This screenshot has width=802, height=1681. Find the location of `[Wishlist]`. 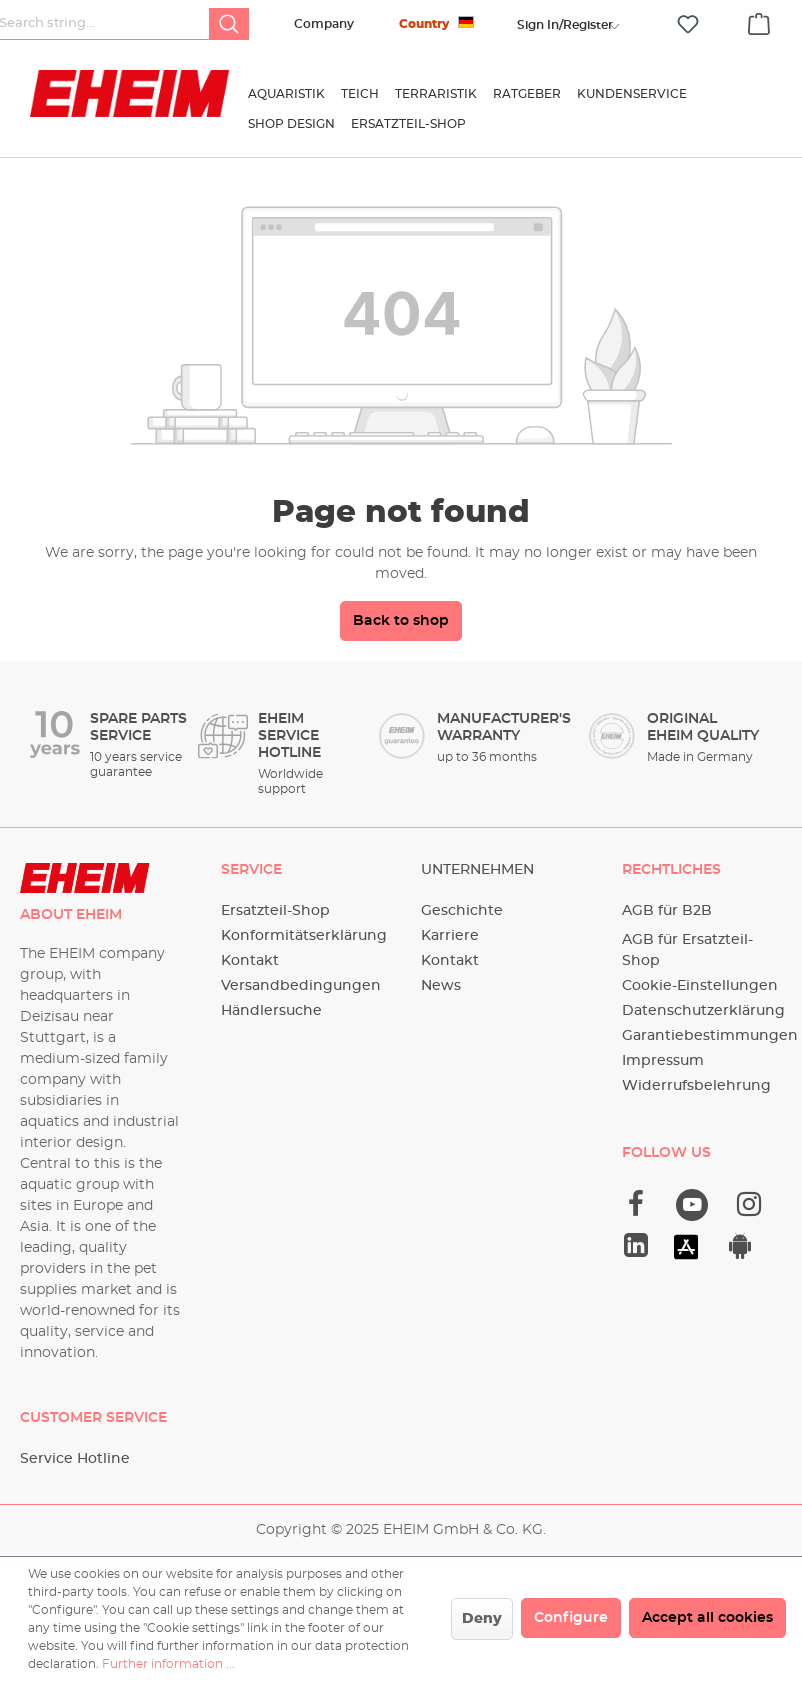

[Wishlist] is located at coordinates (688, 24).